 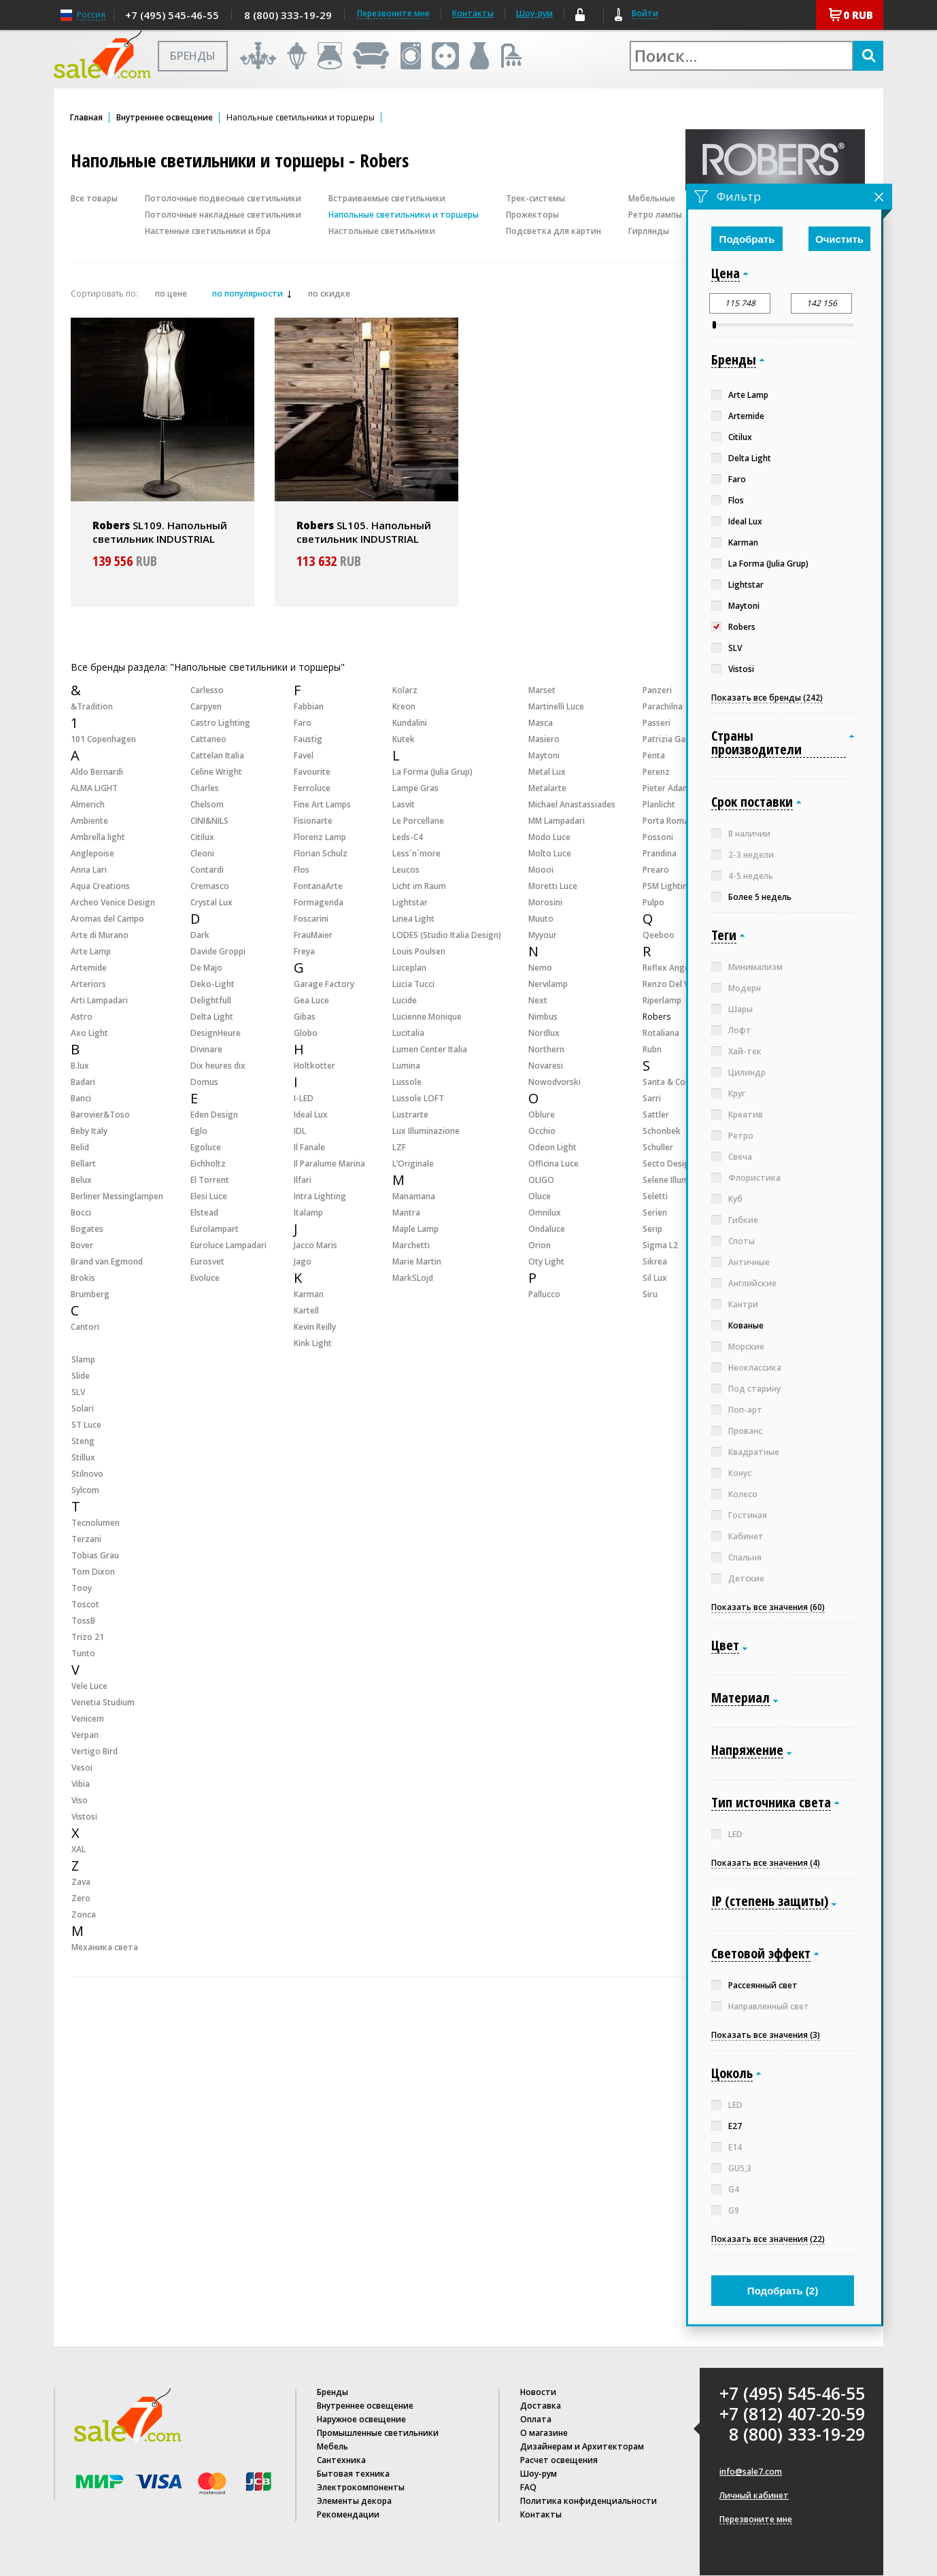 I want to click on Morosini, so click(x=545, y=902).